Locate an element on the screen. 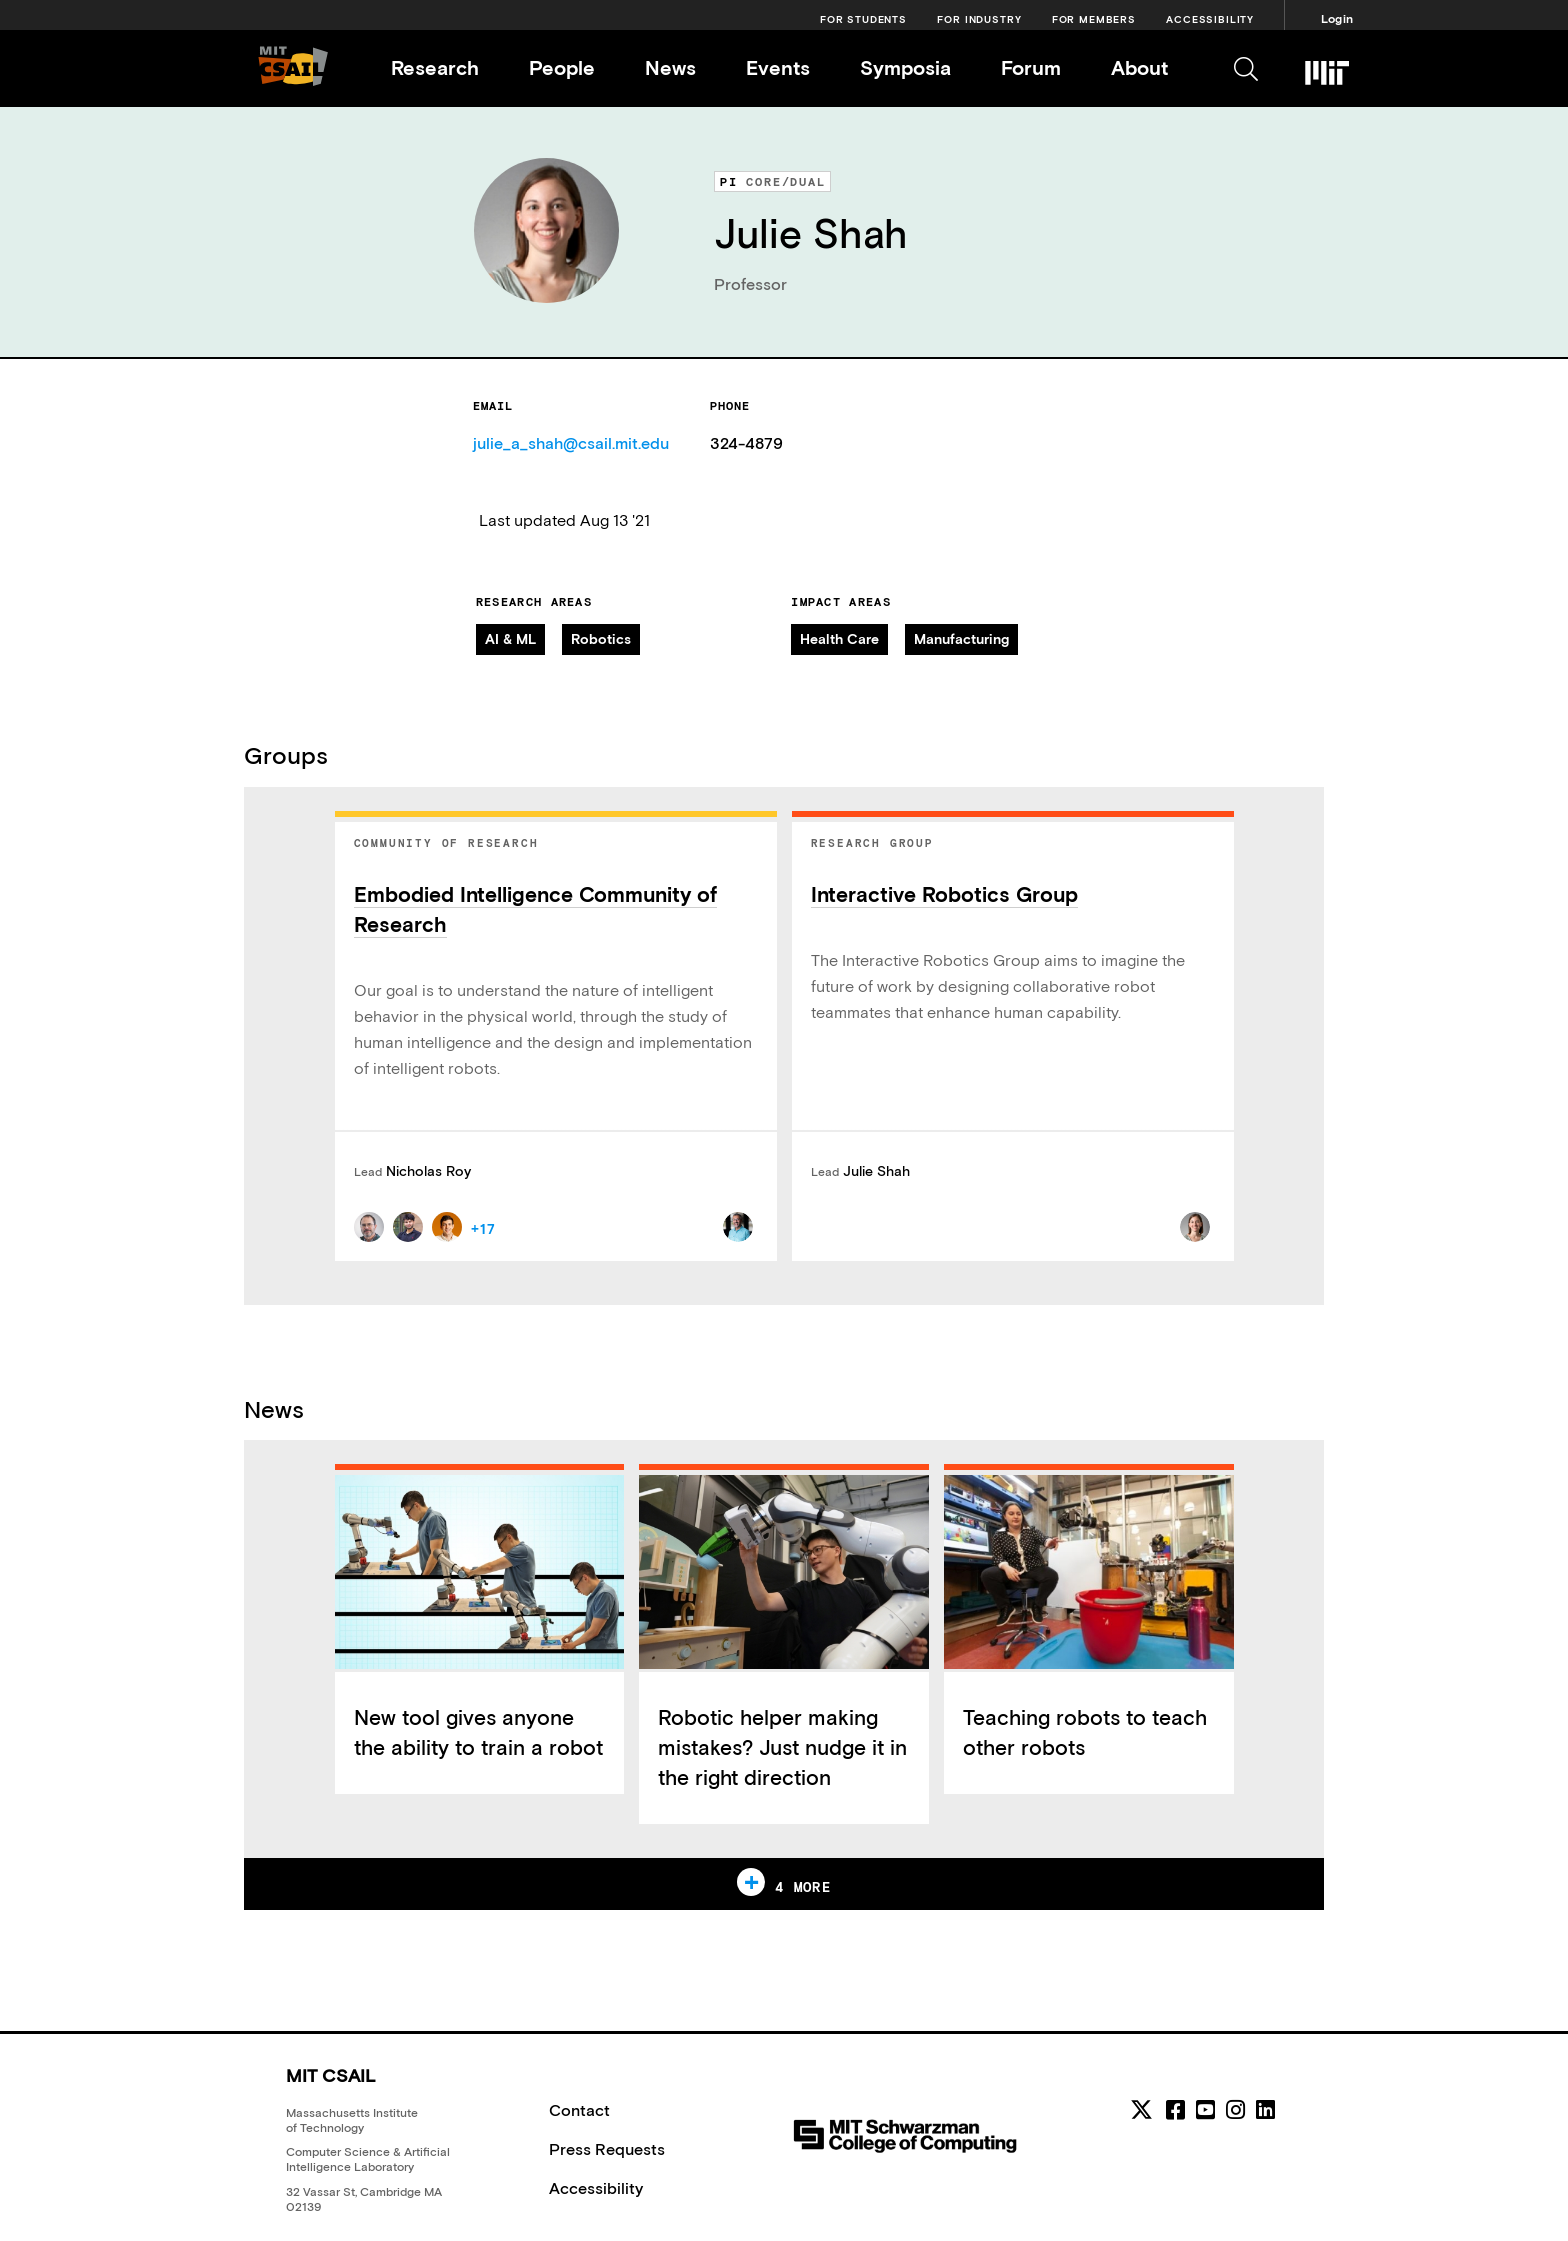  [MIT CSAIL Twitter] is located at coordinates (1144, 2113).